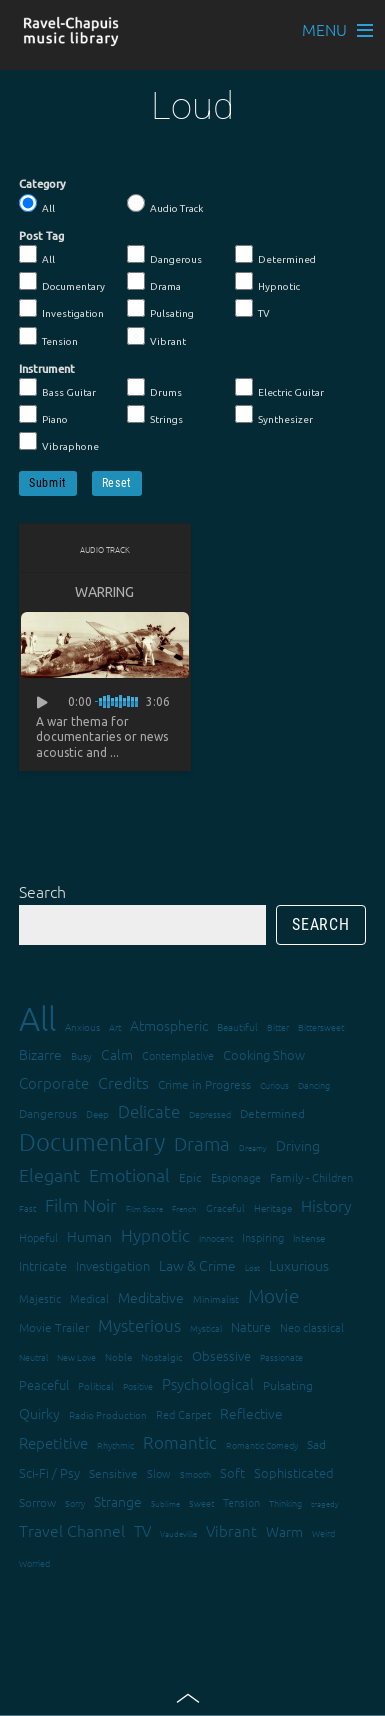  I want to click on Bittersweet [Bittersweet (13 items)], so click(321, 1026).